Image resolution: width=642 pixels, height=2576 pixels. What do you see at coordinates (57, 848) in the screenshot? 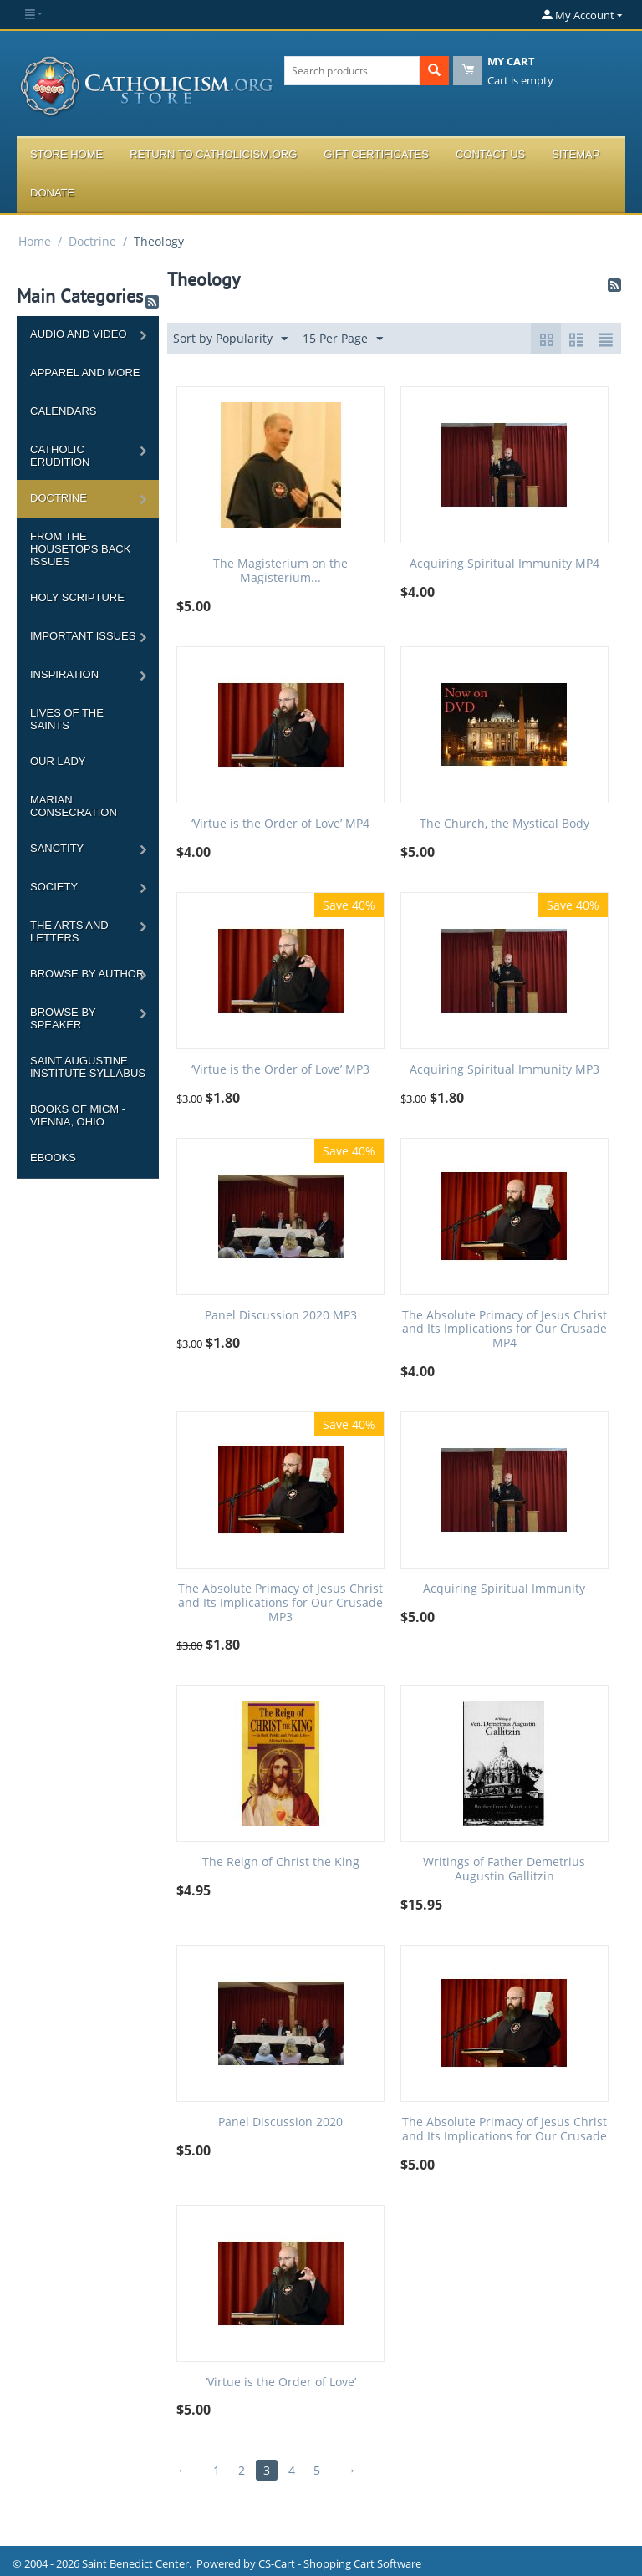
I see `Sanctity` at bounding box center [57, 848].